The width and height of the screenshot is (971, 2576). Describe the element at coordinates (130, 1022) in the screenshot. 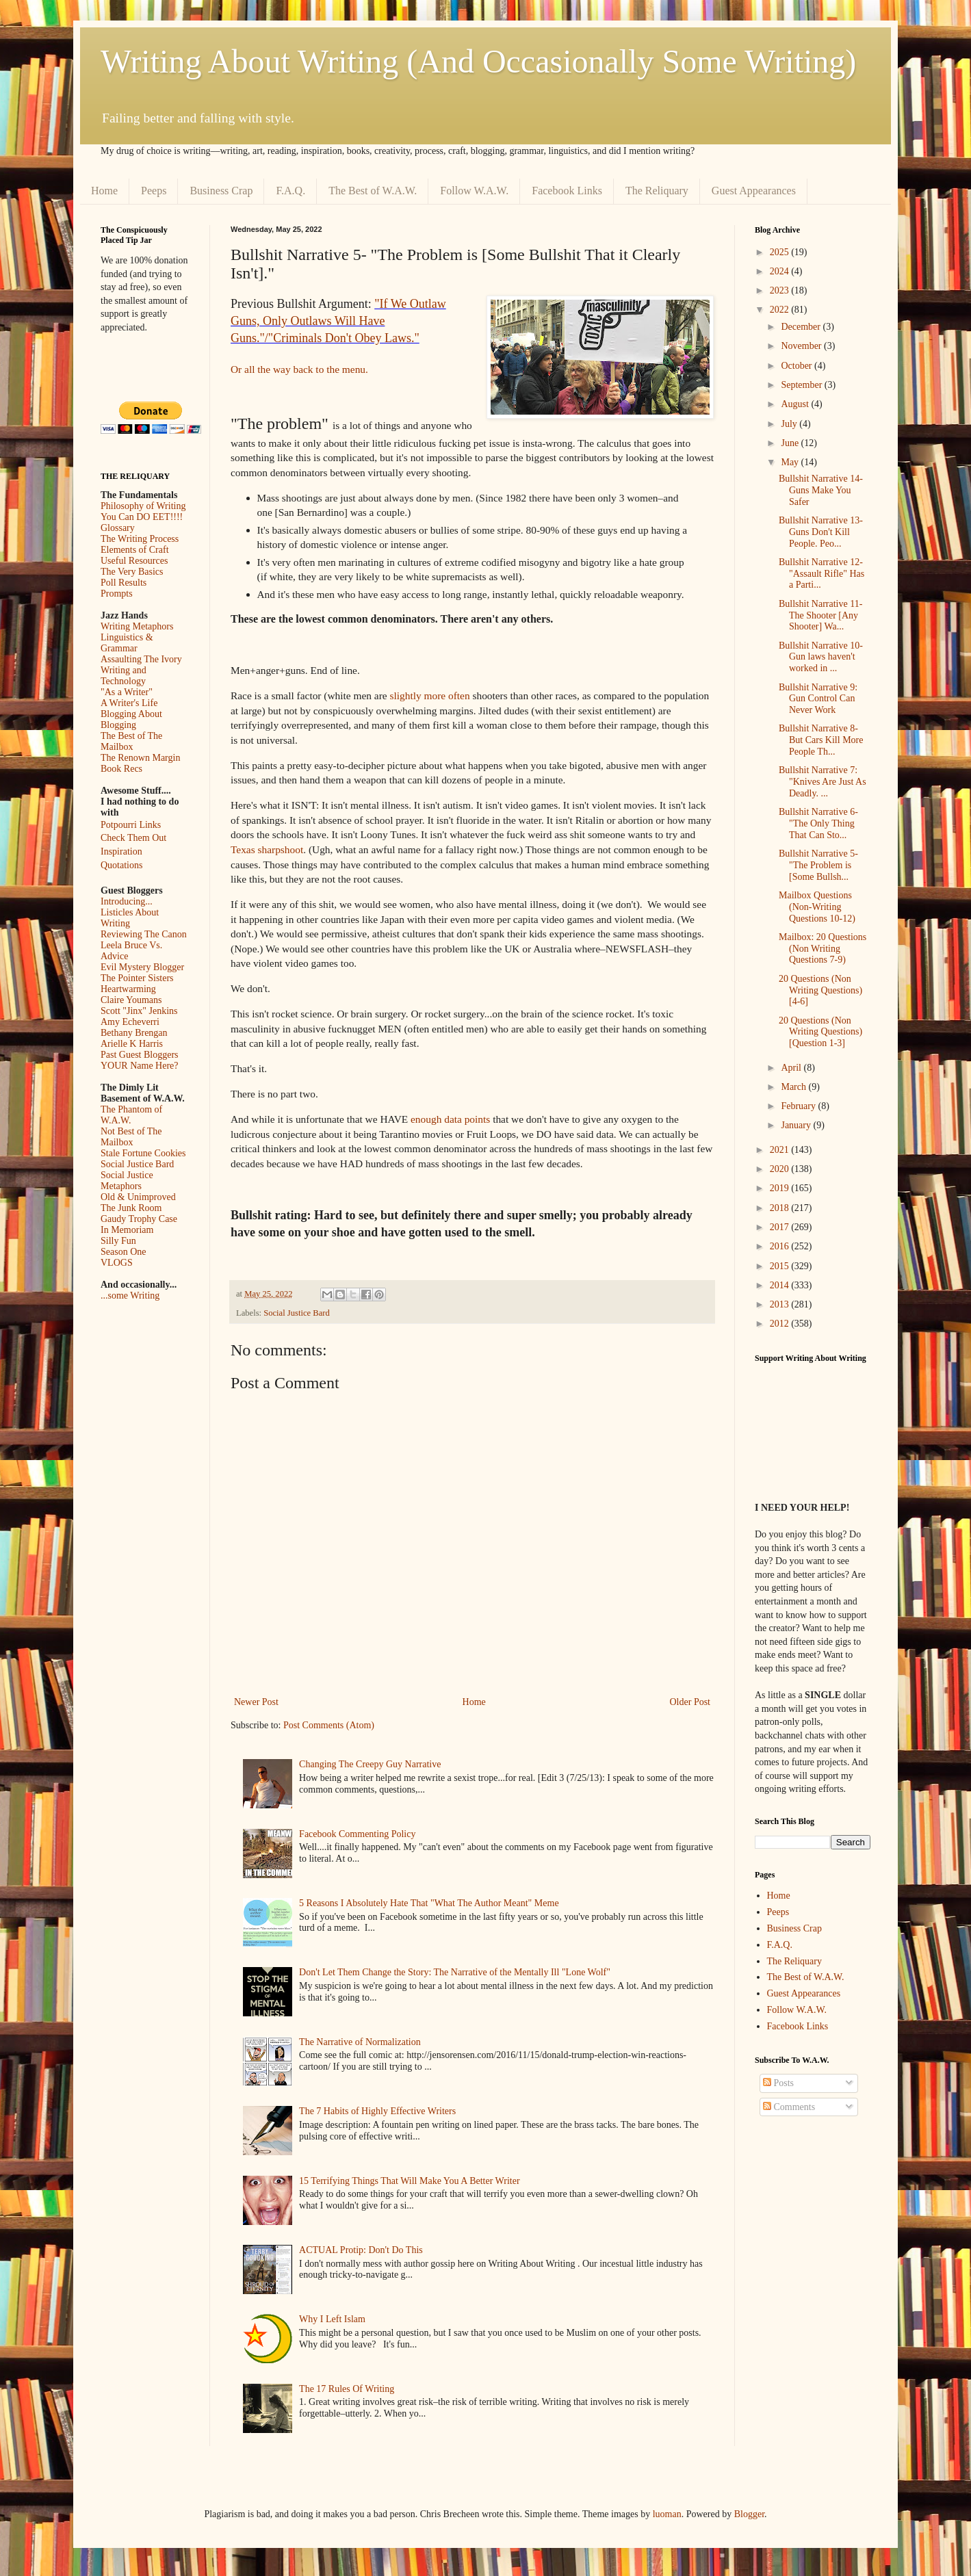

I see `Amy Echeverri` at that location.